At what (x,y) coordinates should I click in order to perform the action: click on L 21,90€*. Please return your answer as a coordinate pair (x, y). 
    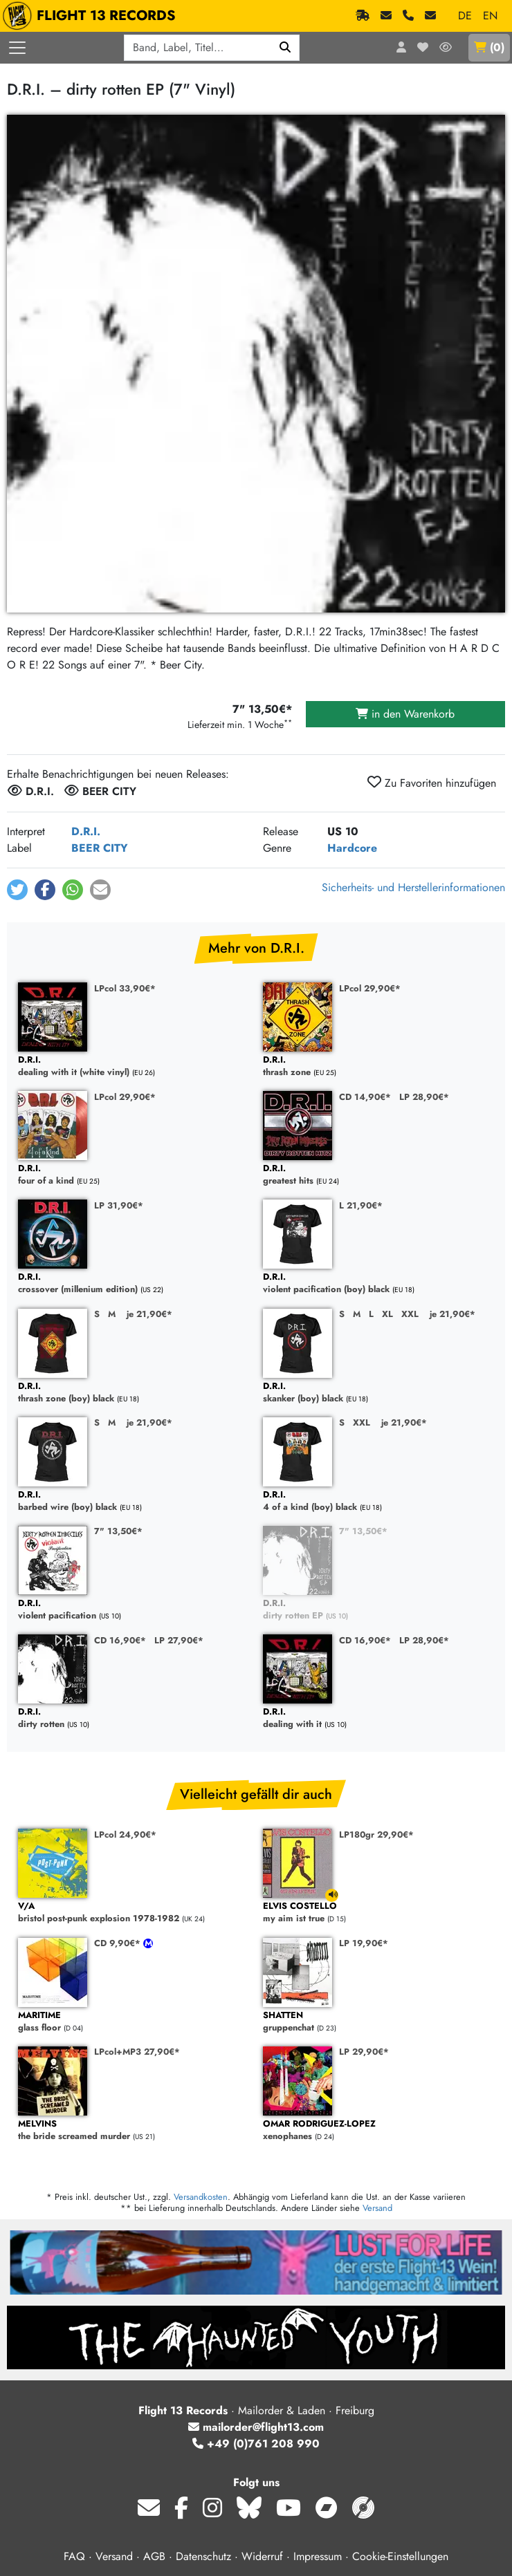
    Looking at the image, I should click on (361, 1205).